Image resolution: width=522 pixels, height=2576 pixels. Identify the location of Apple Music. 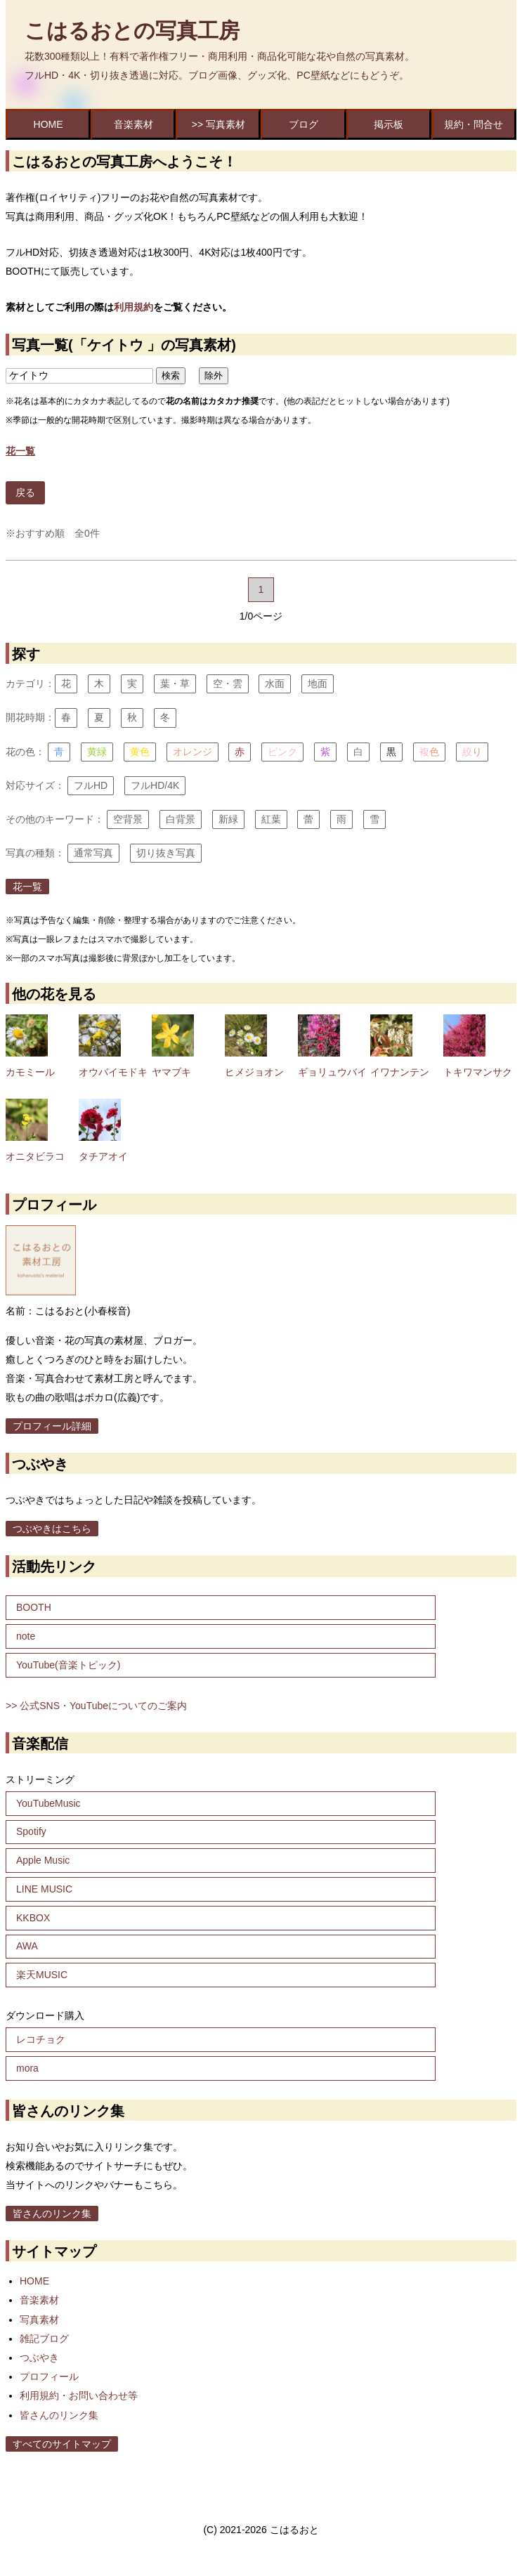
(43, 1860).